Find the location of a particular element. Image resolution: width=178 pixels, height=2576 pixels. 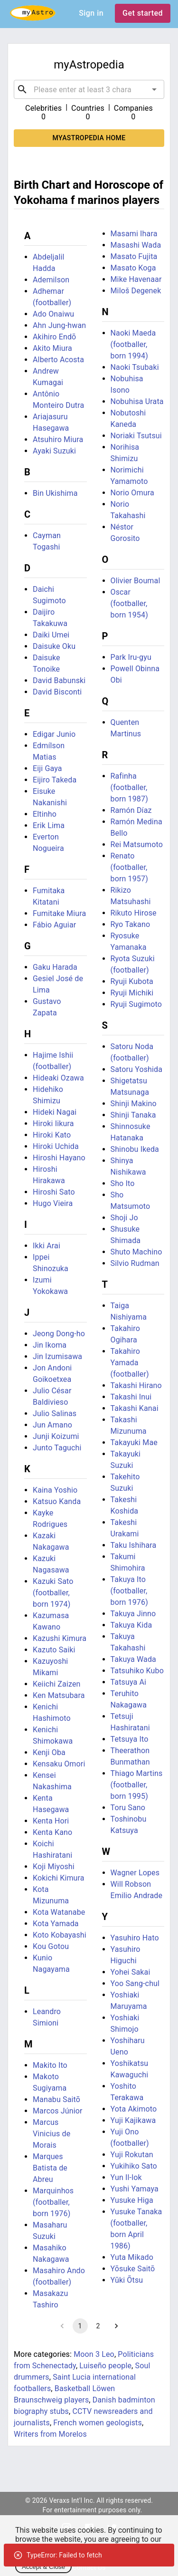

Ryuji Sugimoto is located at coordinates (136, 1004).